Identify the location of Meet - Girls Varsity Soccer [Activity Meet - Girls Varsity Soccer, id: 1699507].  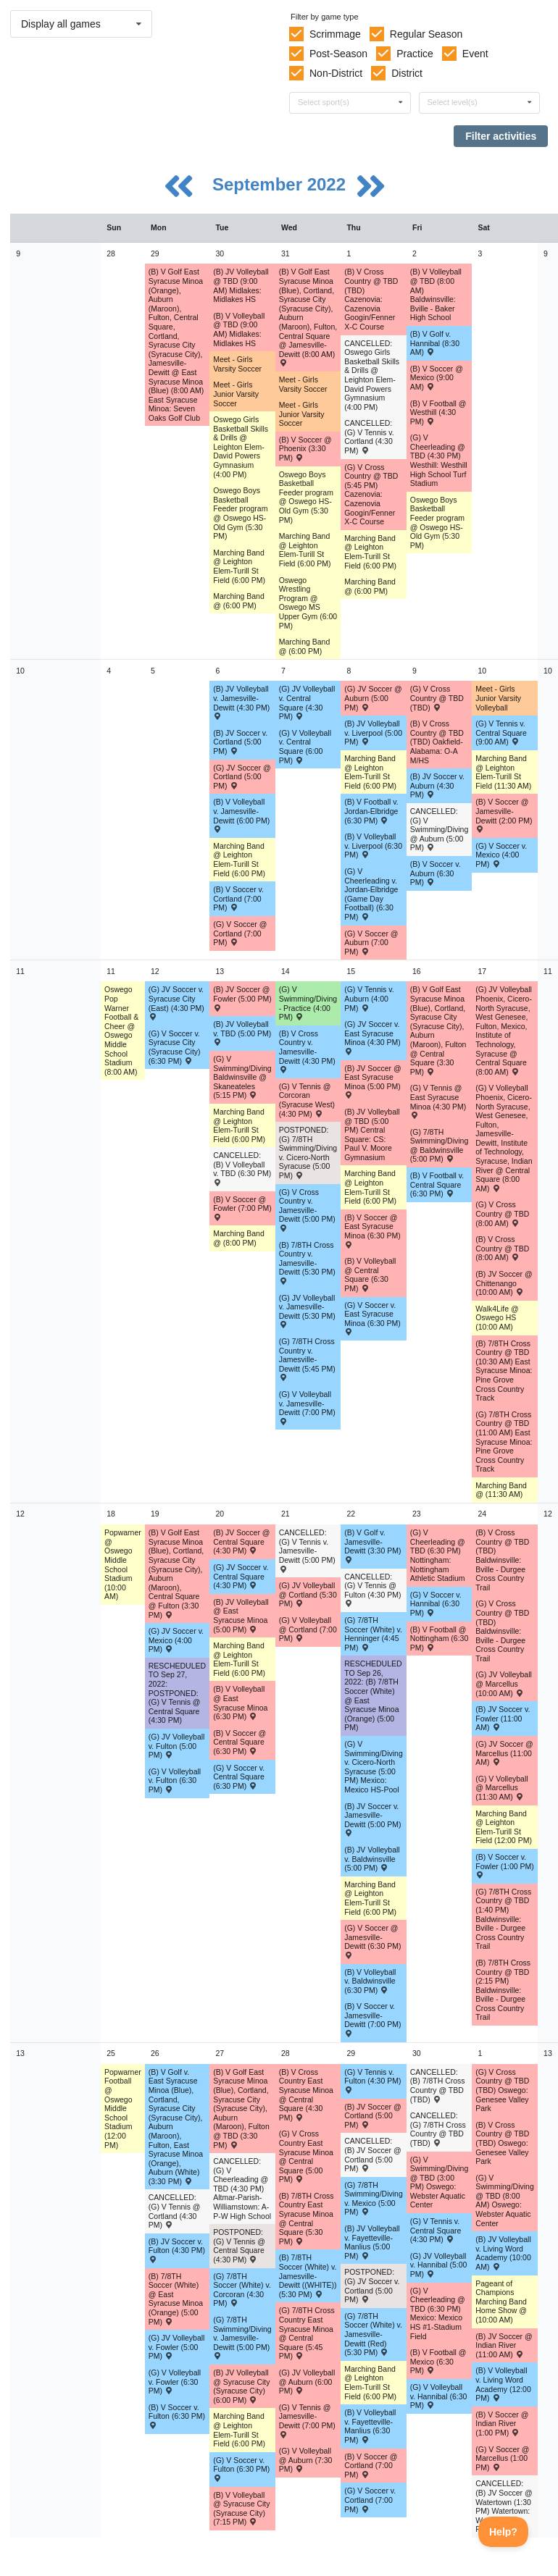
(237, 364).